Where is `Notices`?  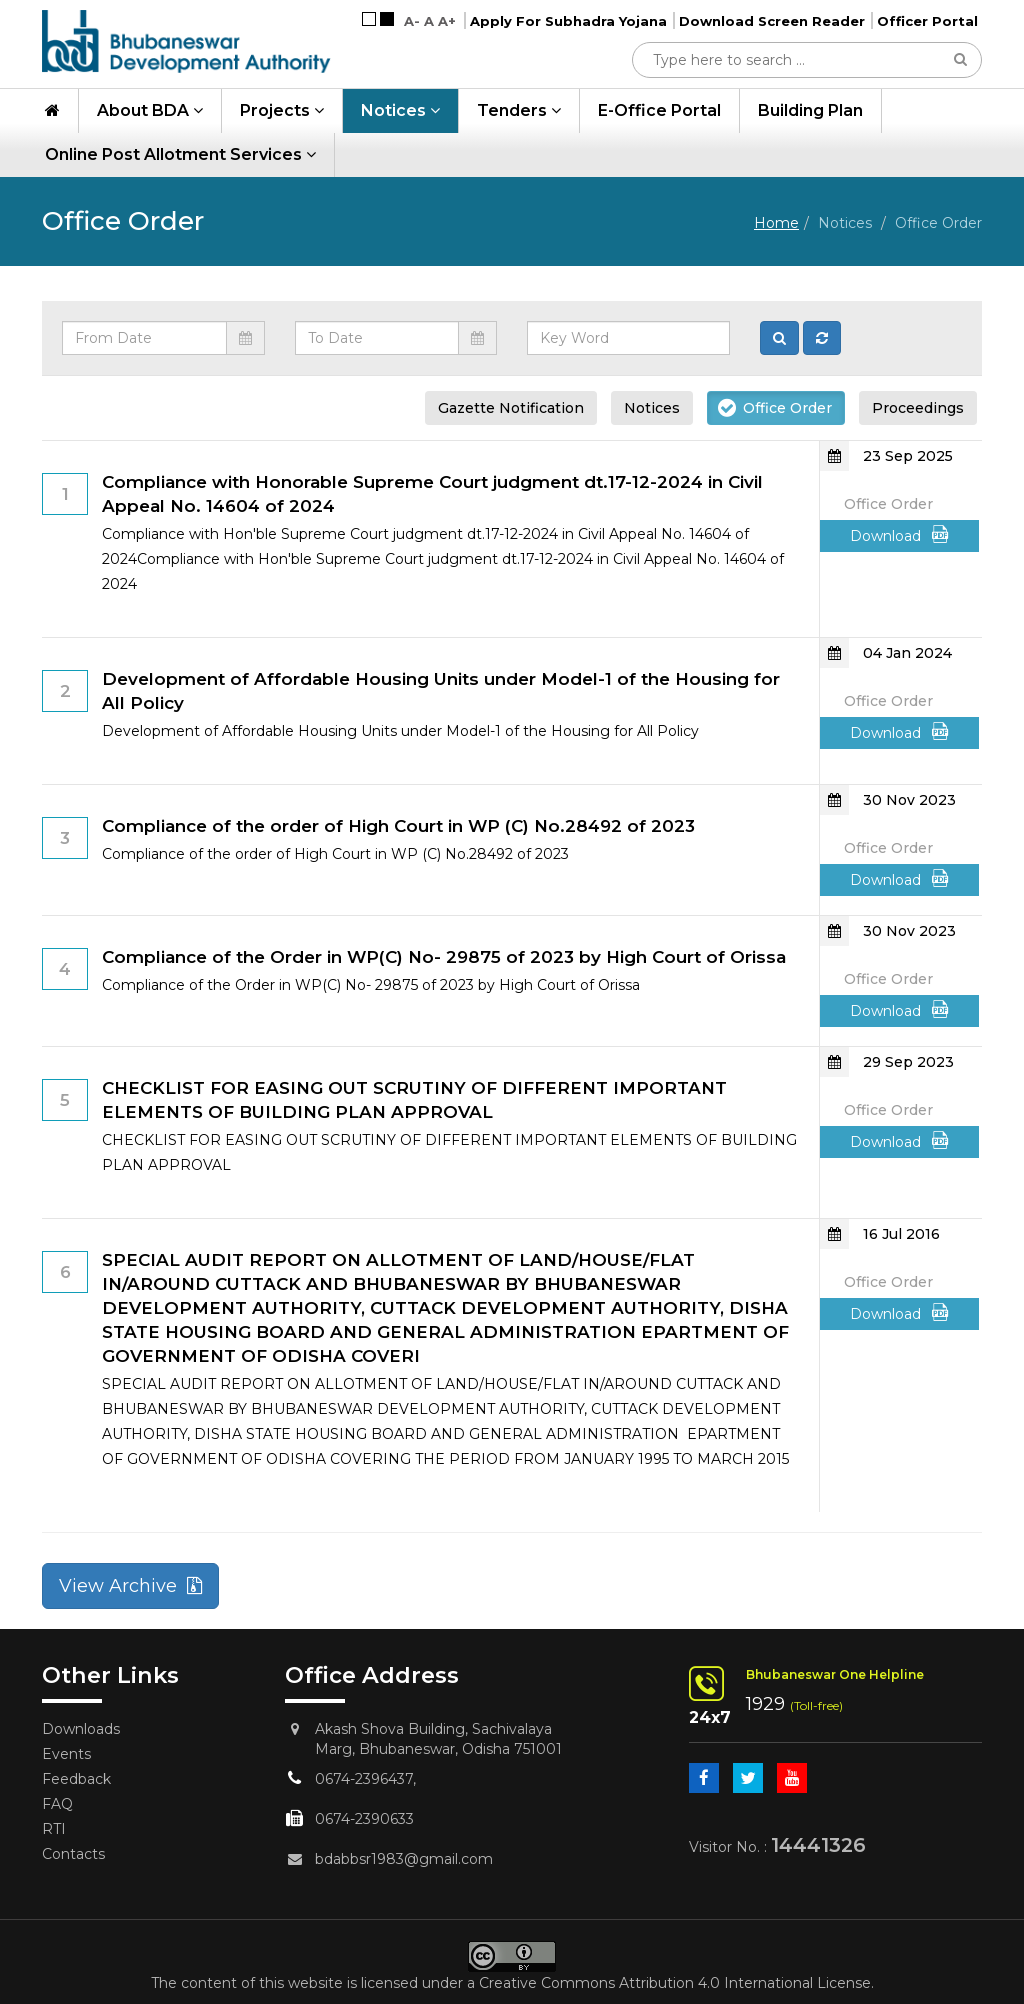
Notices is located at coordinates (400, 110).